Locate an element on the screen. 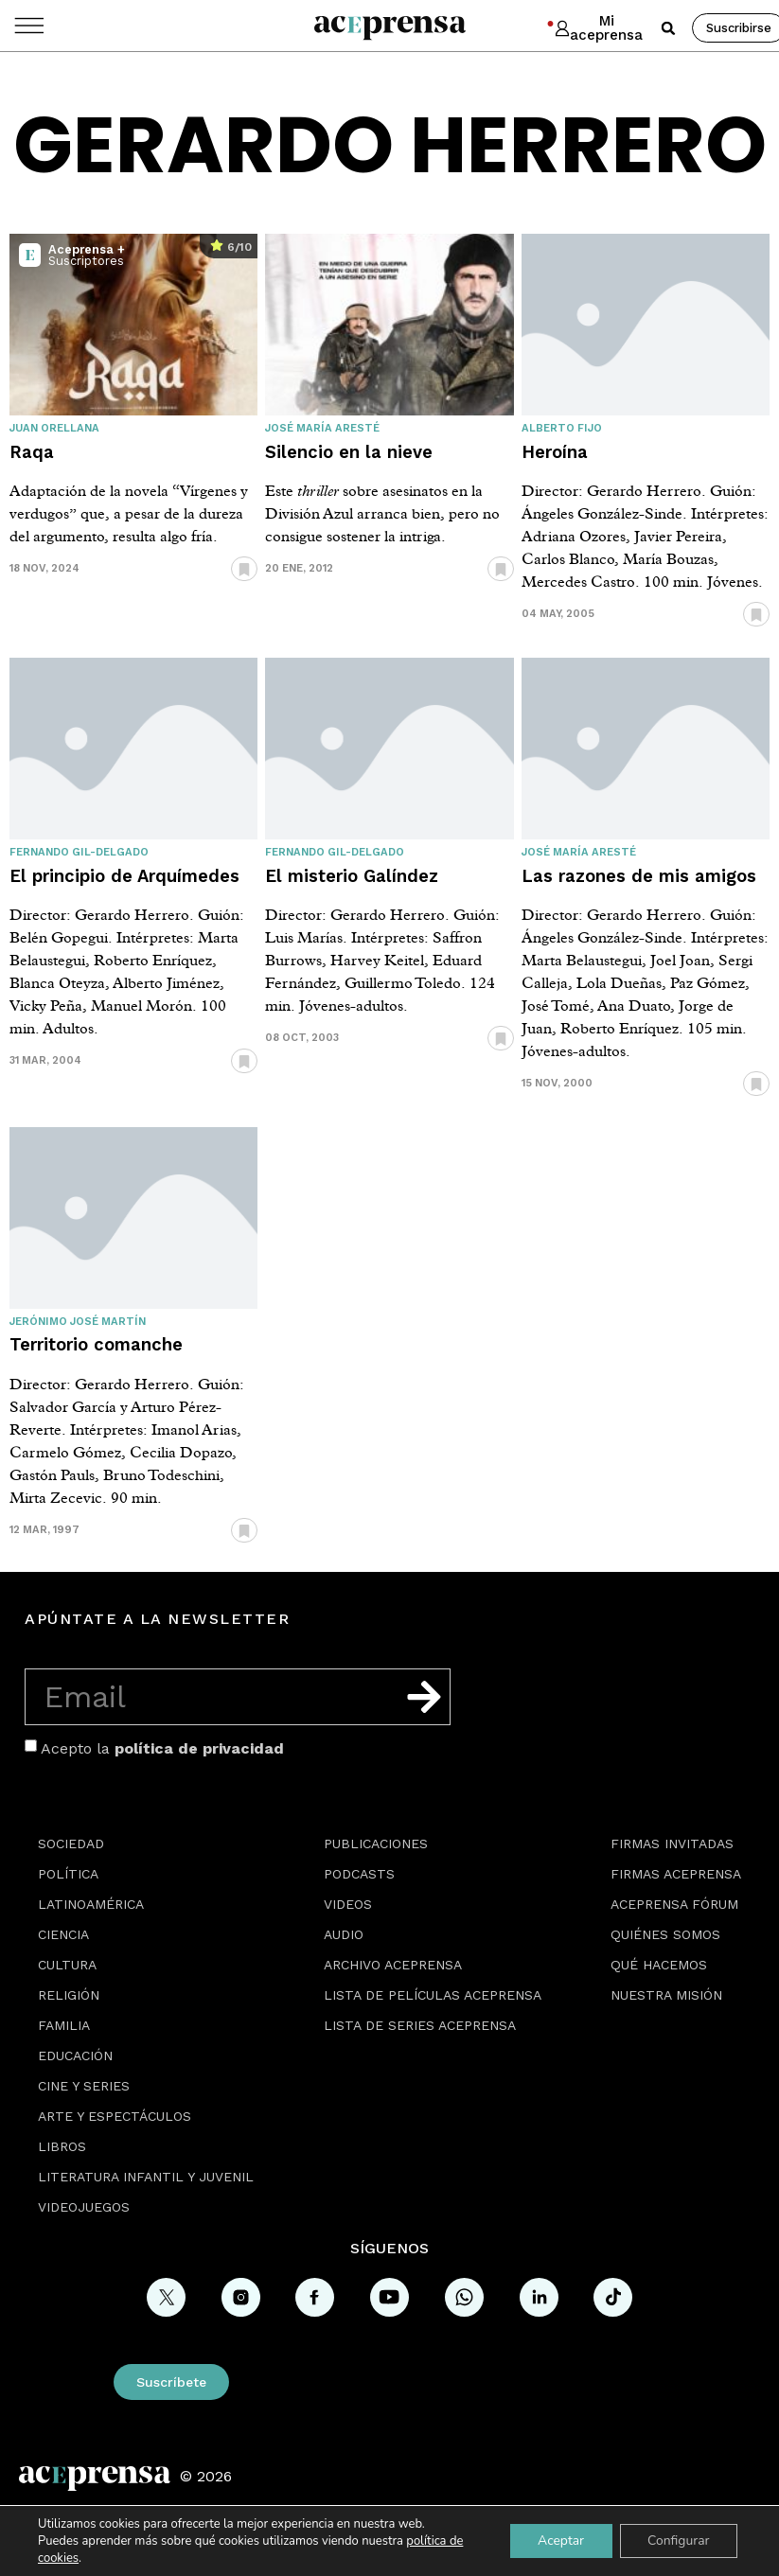  Configurar is located at coordinates (677, 2541).